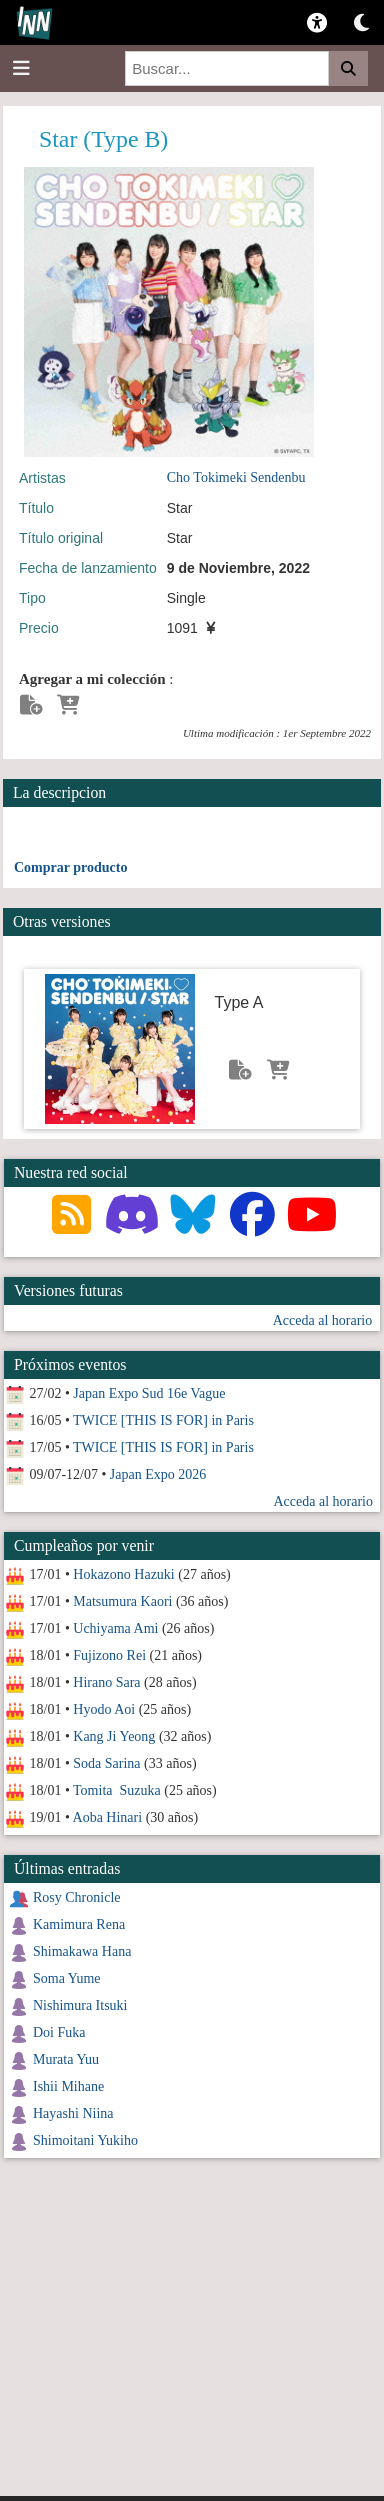  Describe the element at coordinates (236, 477) in the screenshot. I see `Cho Tokimeki Sendenbu` at that location.